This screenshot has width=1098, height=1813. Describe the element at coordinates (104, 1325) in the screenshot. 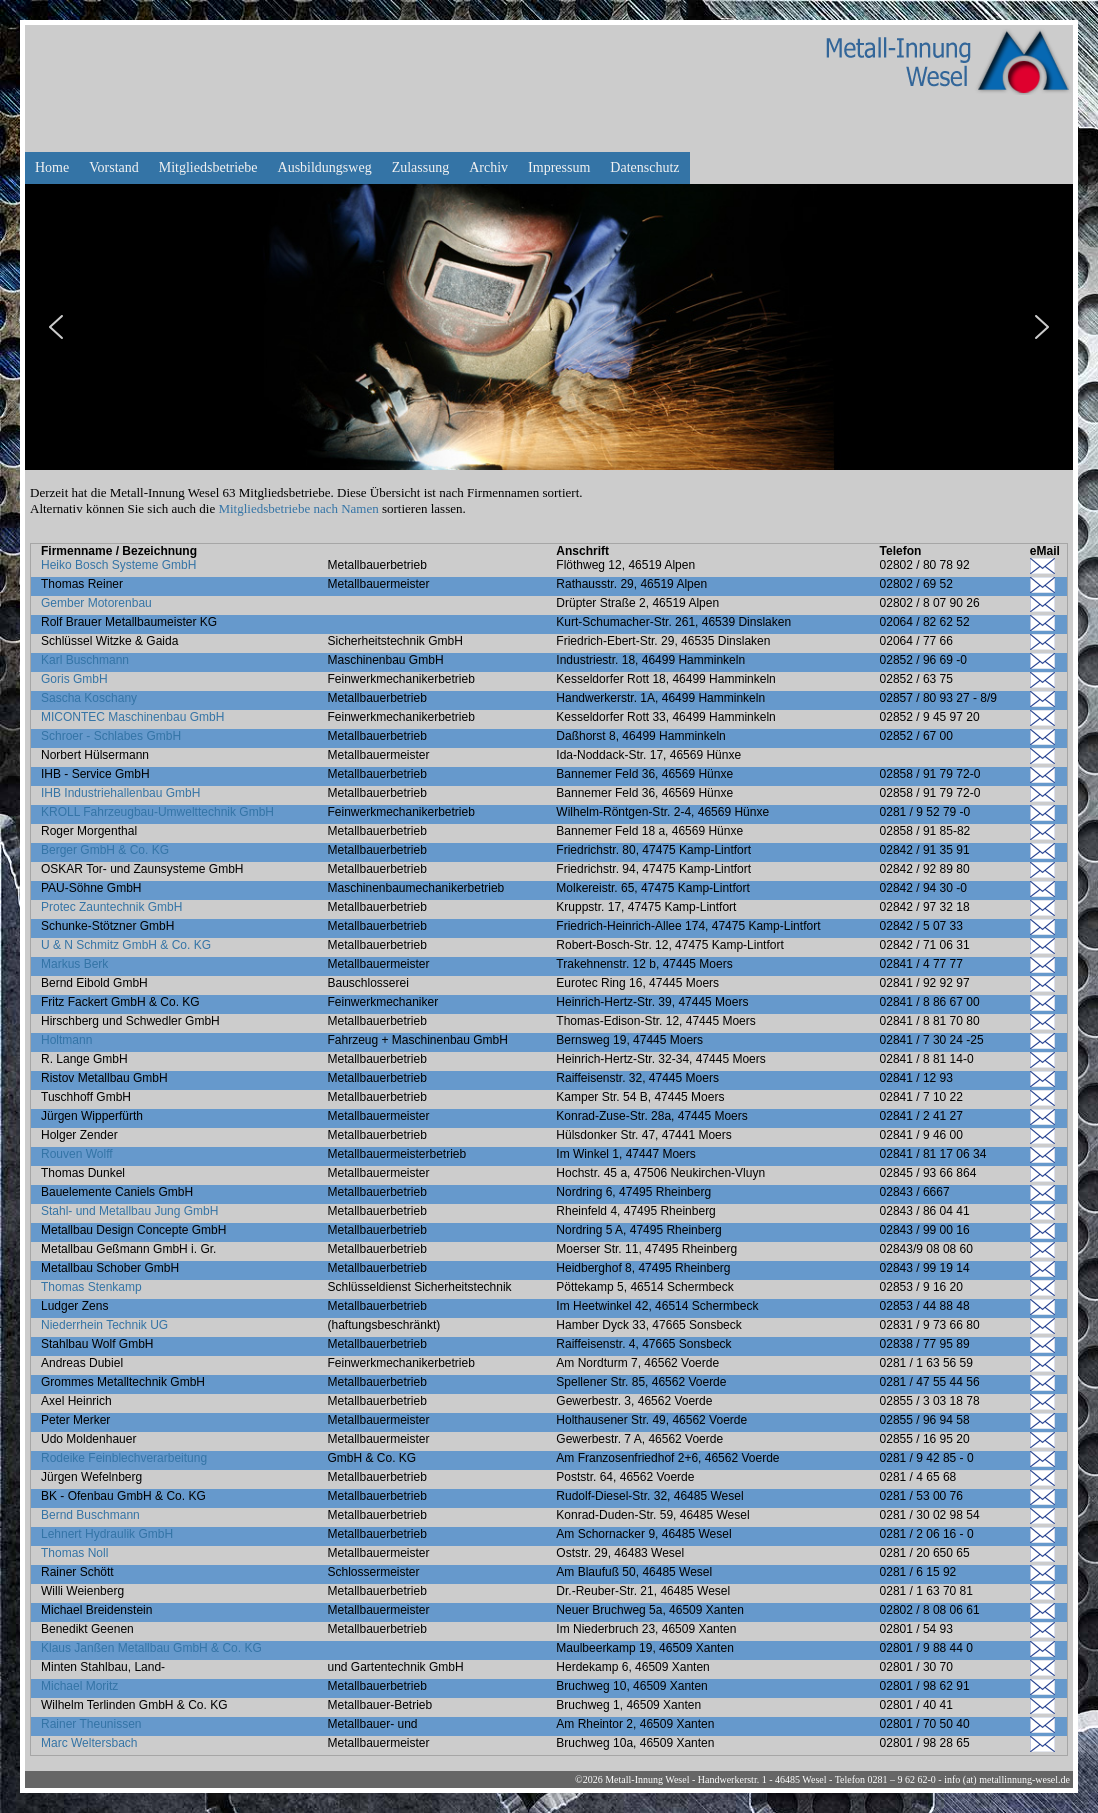

I see `Niederrhein Technik UG` at that location.